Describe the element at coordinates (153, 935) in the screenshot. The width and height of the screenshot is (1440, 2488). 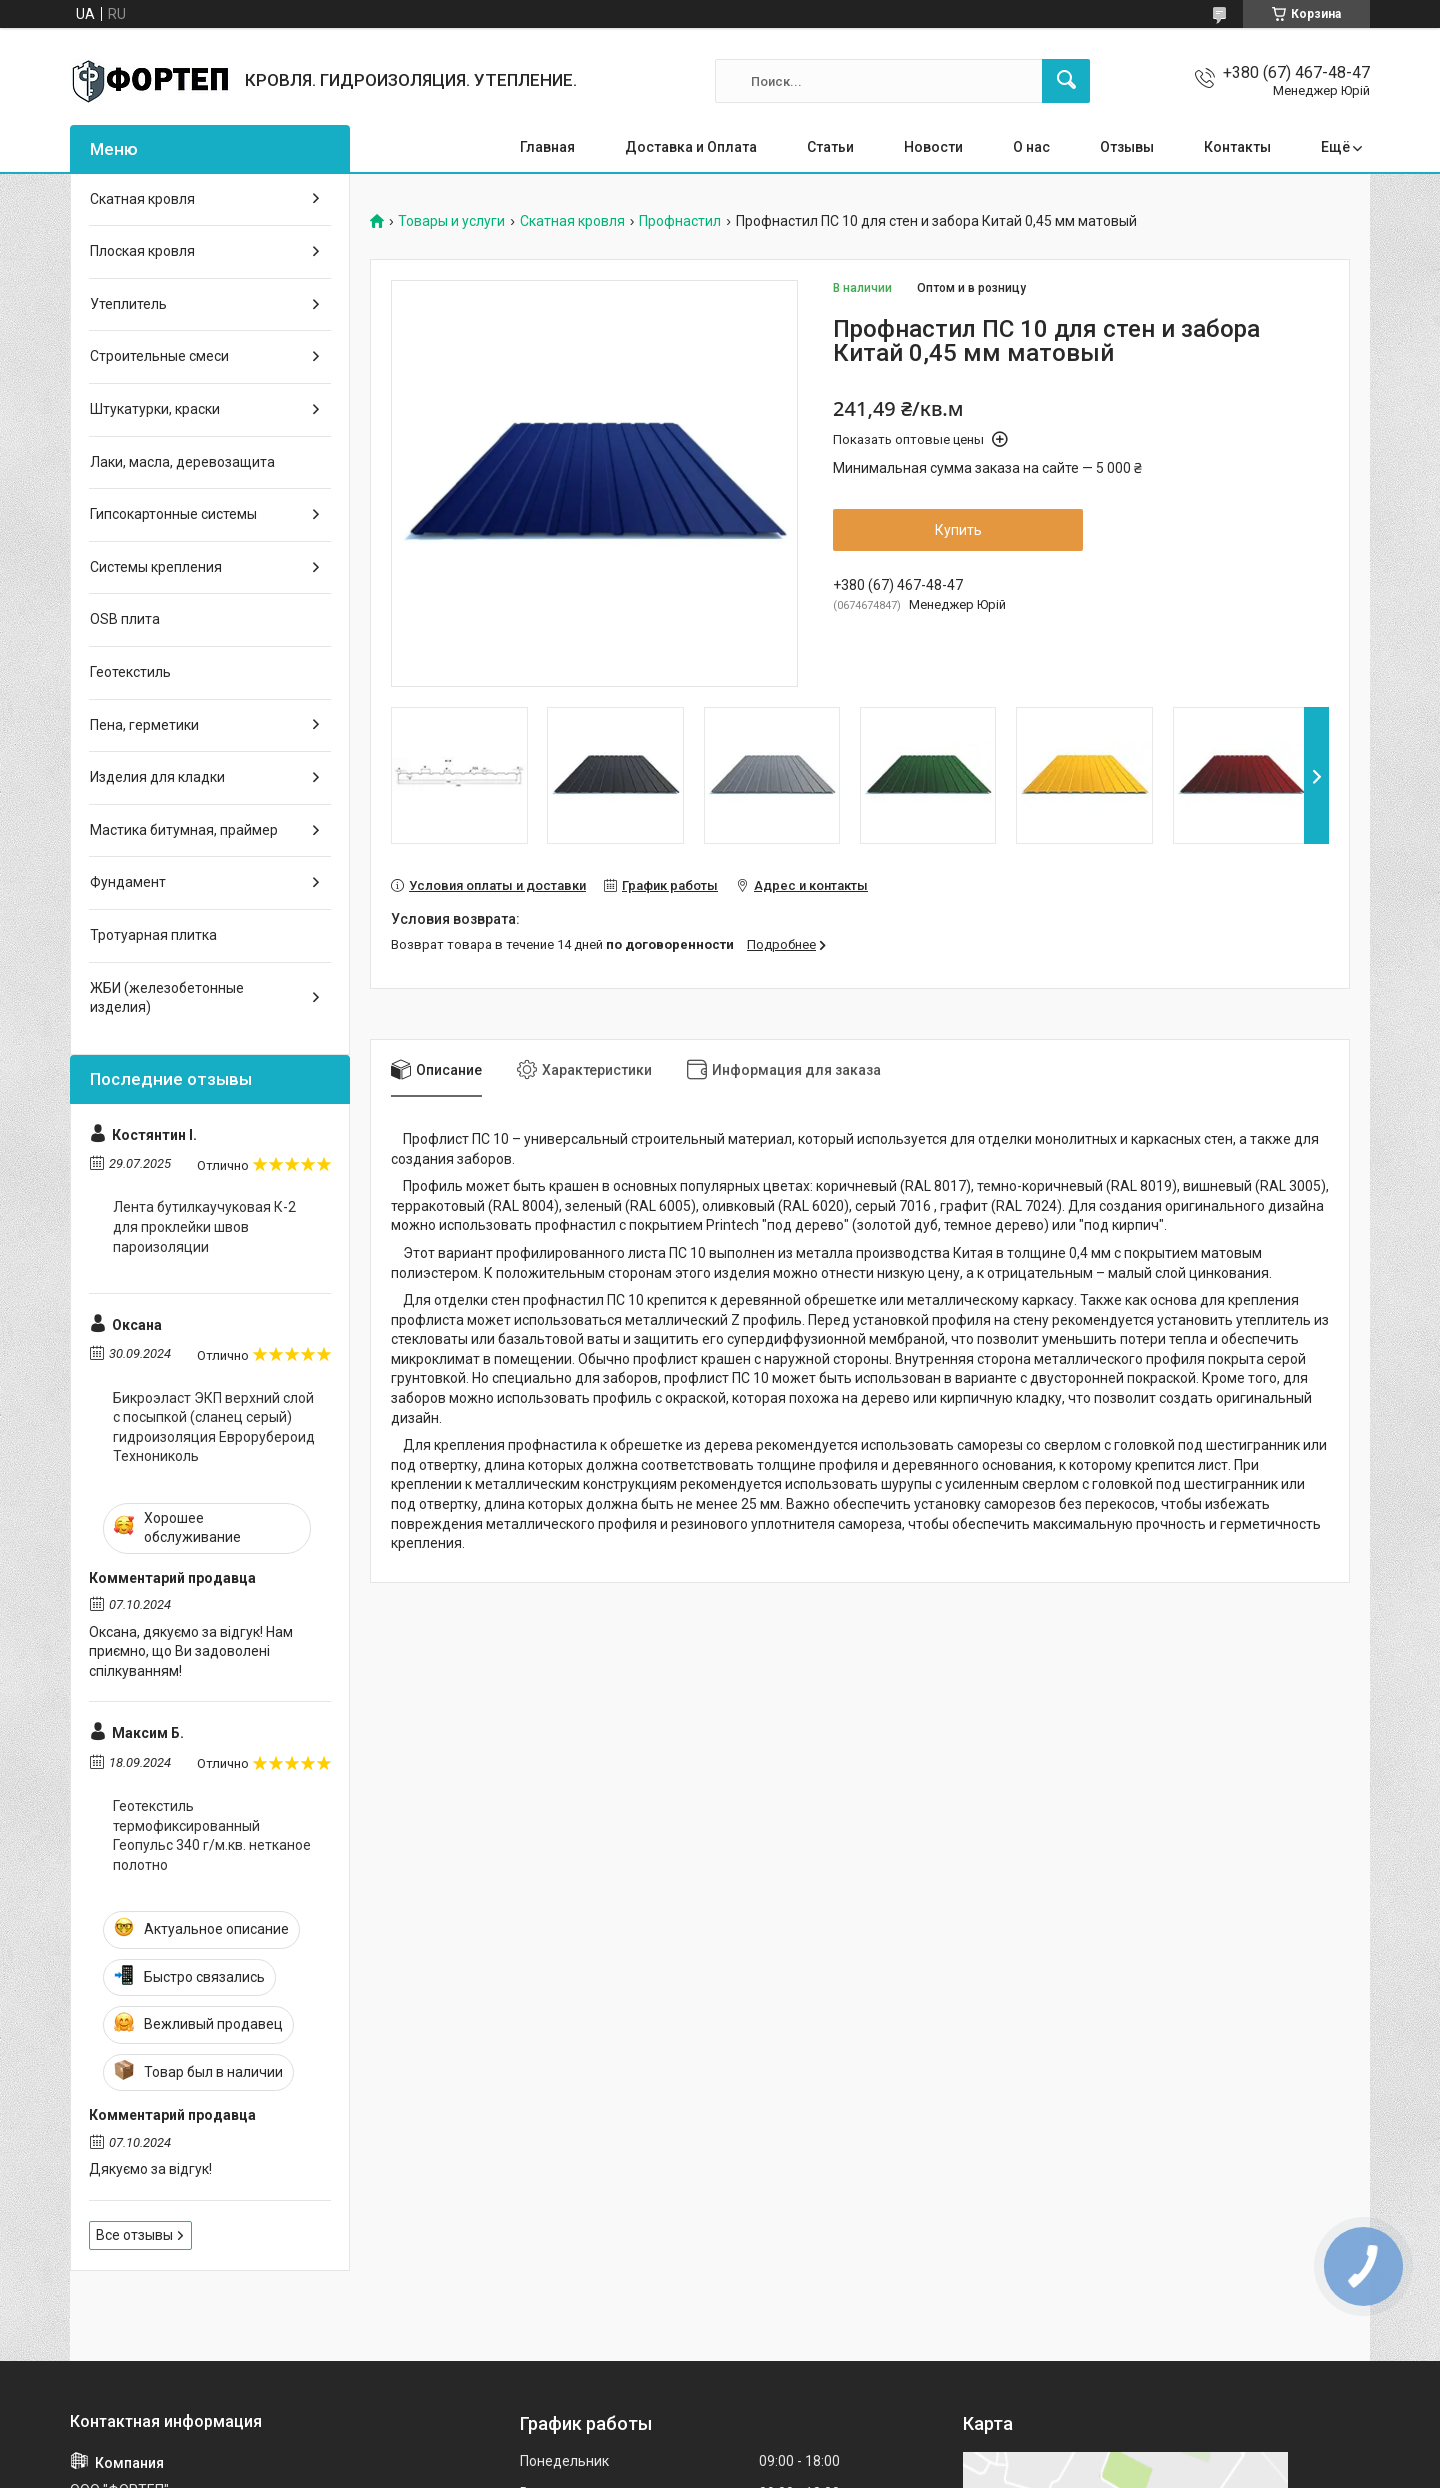
I see `Тротуарная плитка` at that location.